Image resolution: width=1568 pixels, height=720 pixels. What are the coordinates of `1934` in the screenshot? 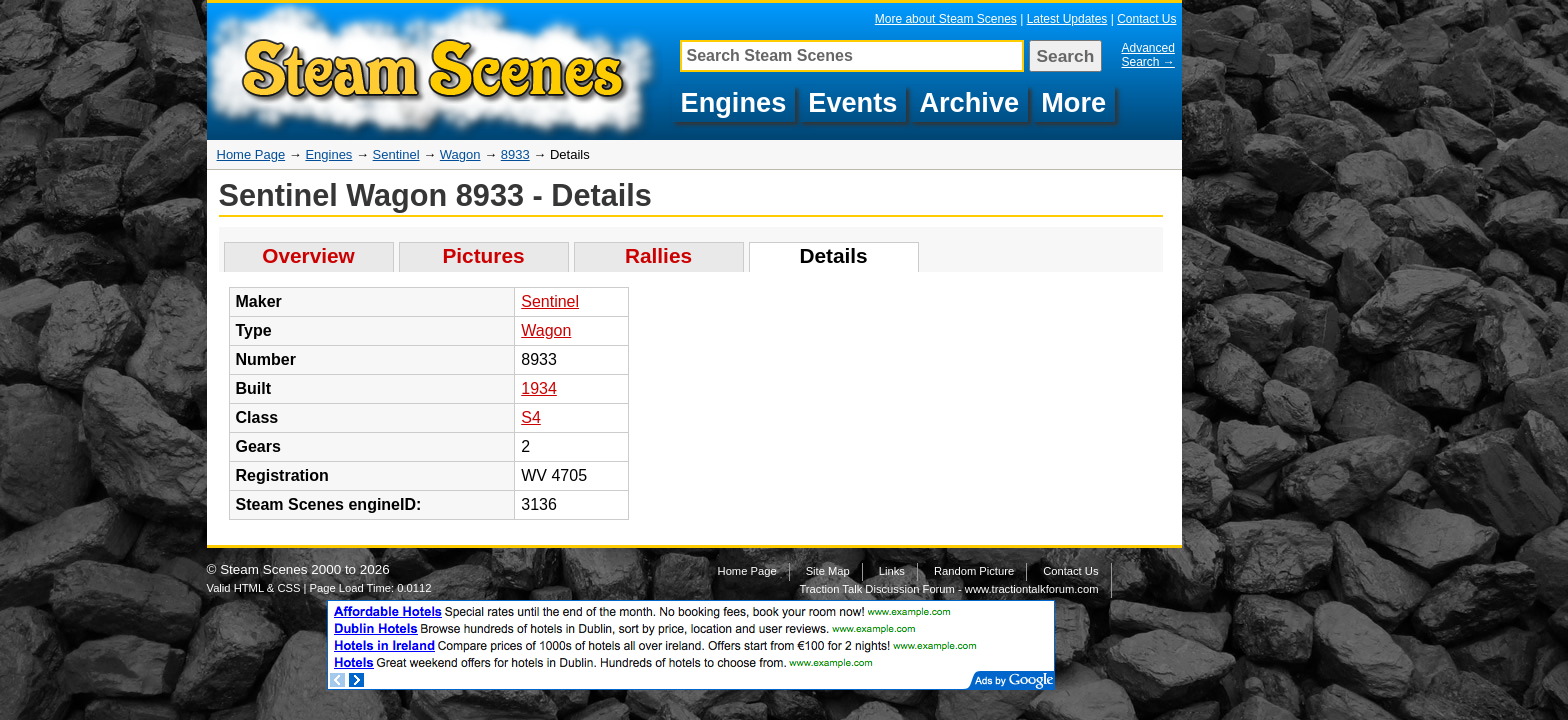 It's located at (539, 388).